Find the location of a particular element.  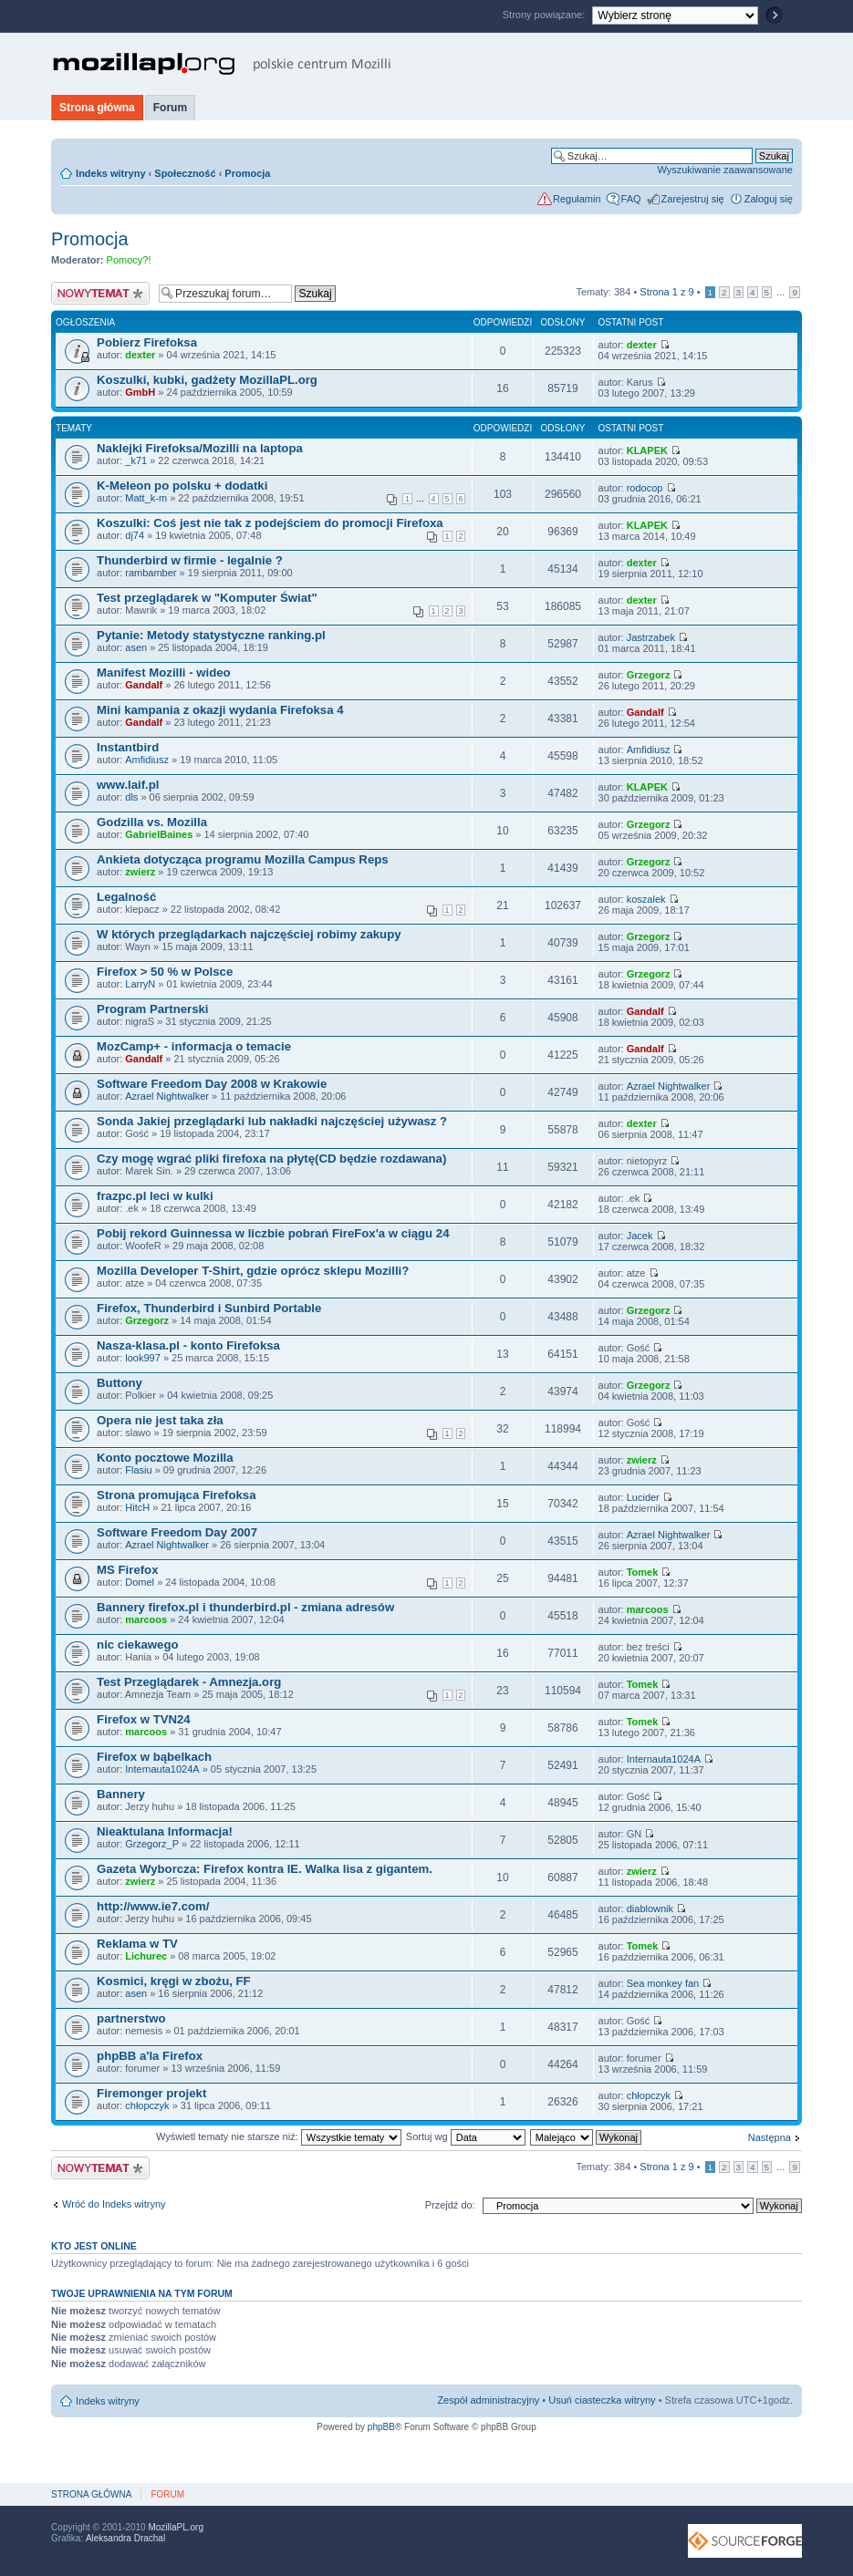

Kosmici, kręgi w zbożu, FF is located at coordinates (174, 1981).